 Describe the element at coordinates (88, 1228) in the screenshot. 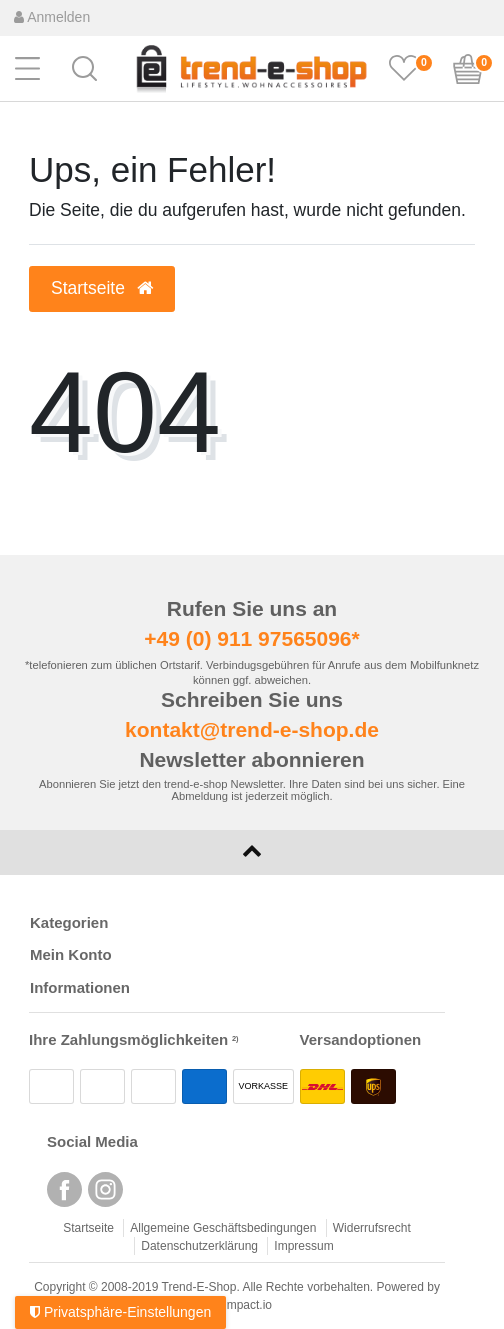

I see `Startseite` at that location.